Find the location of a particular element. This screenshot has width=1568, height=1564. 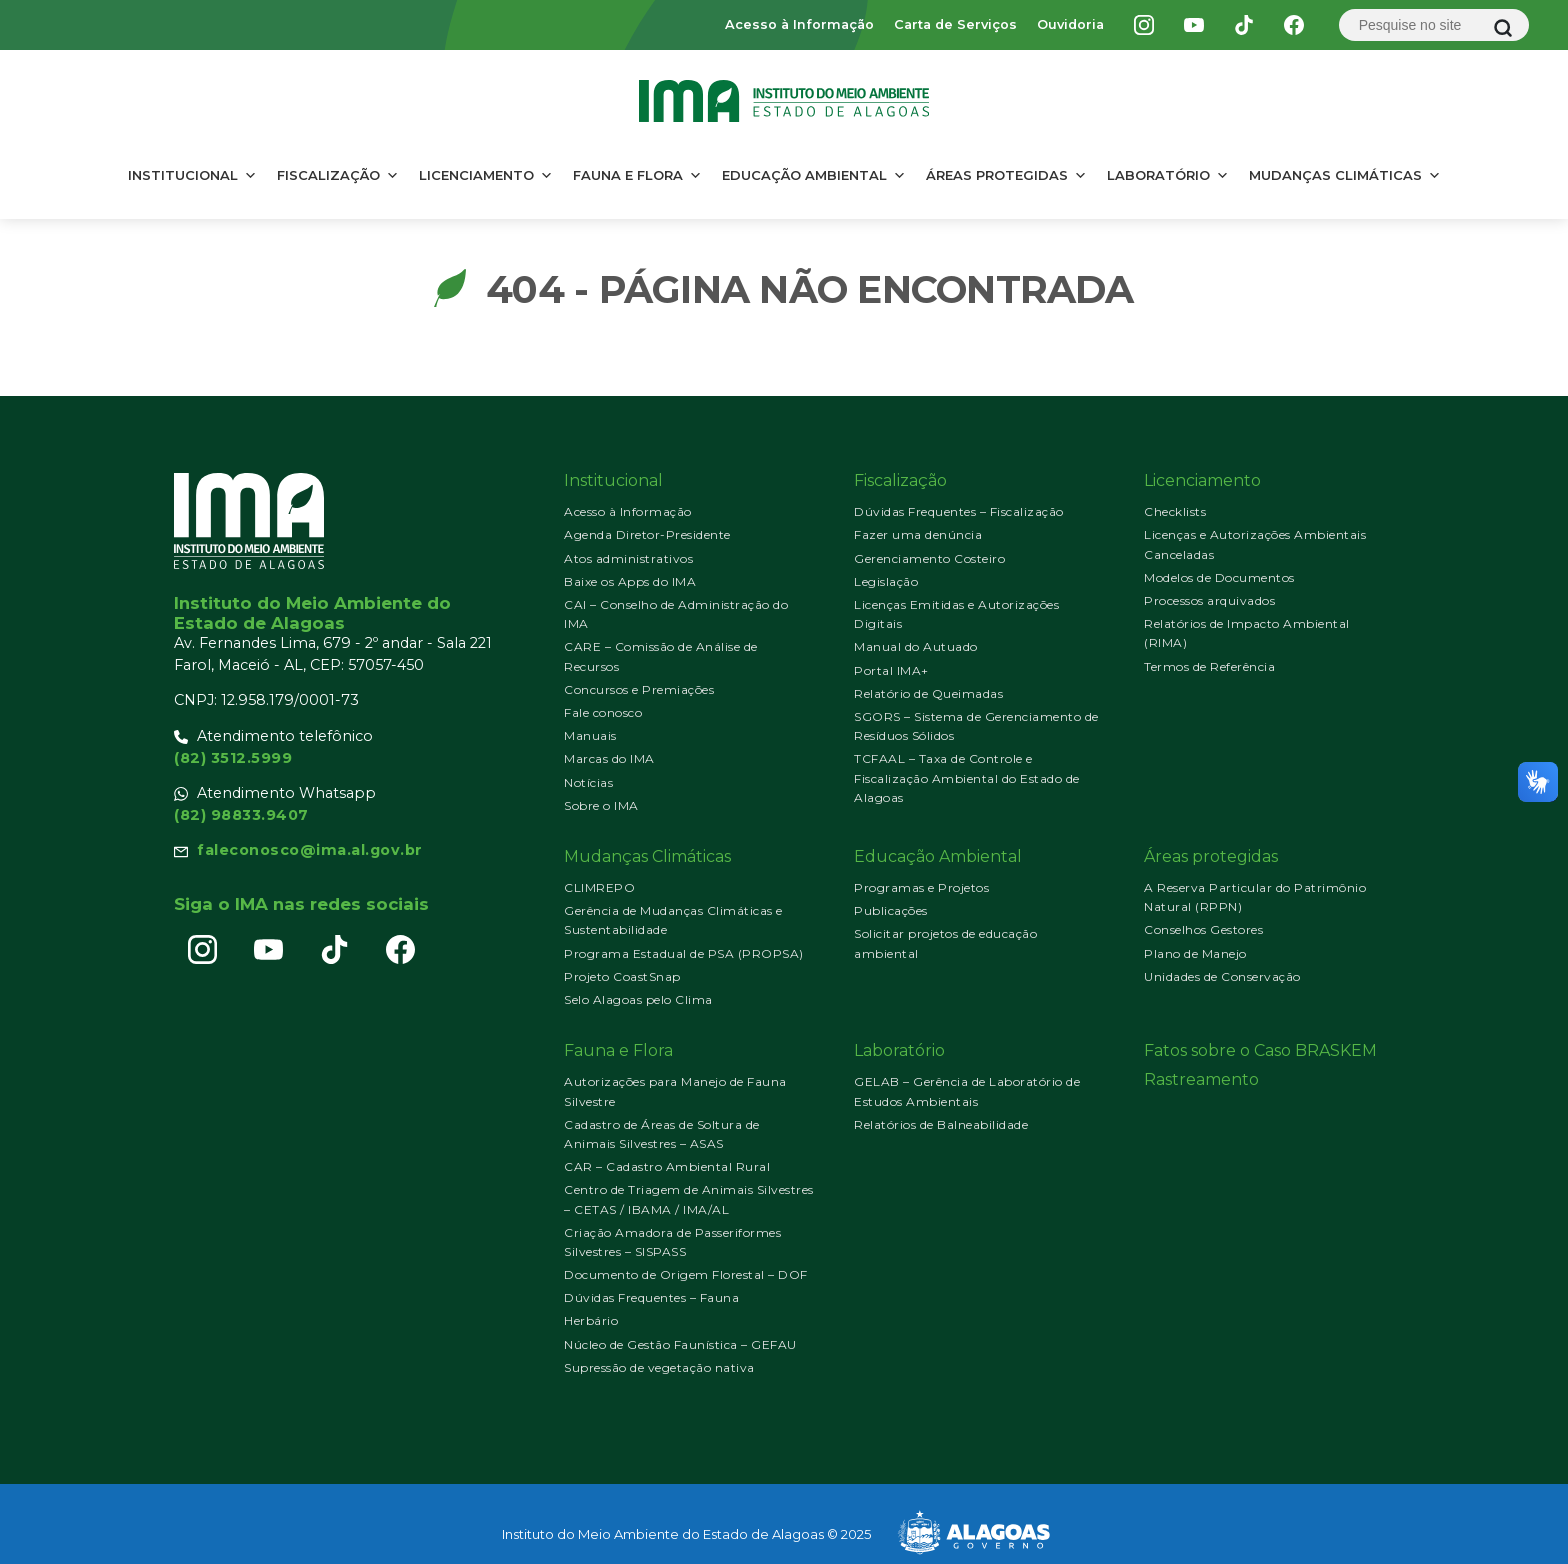

(82) 98833.9407 is located at coordinates (241, 815).